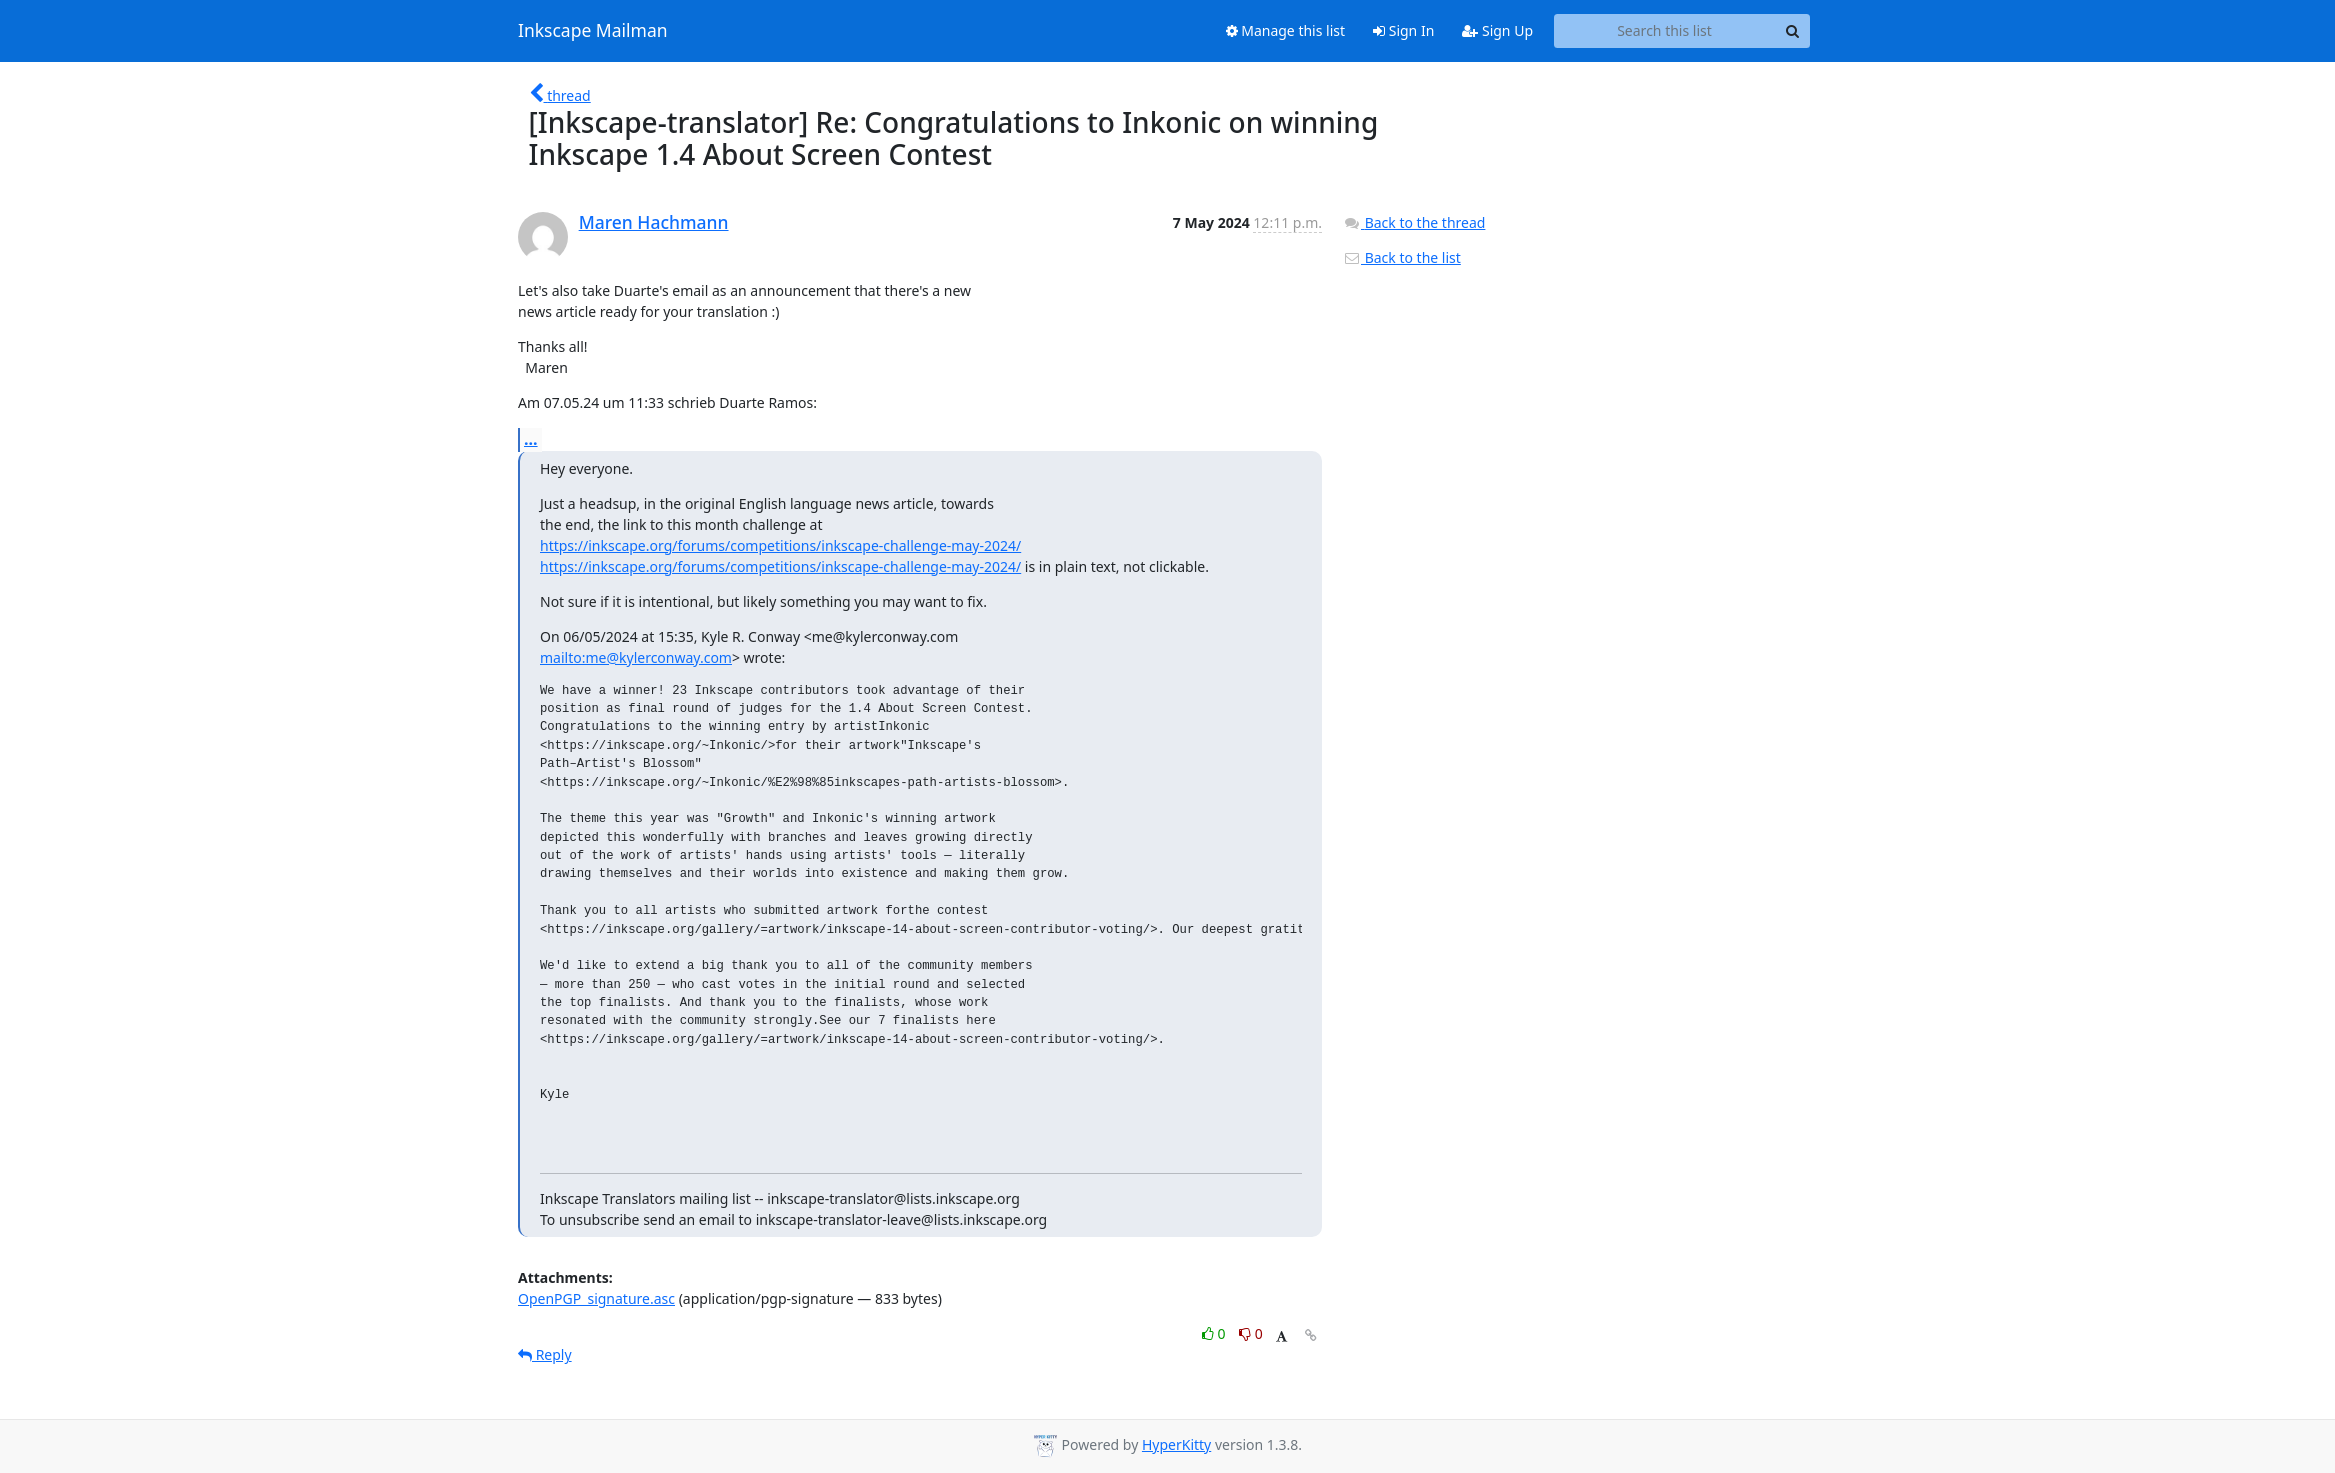  I want to click on ..., so click(531, 439).